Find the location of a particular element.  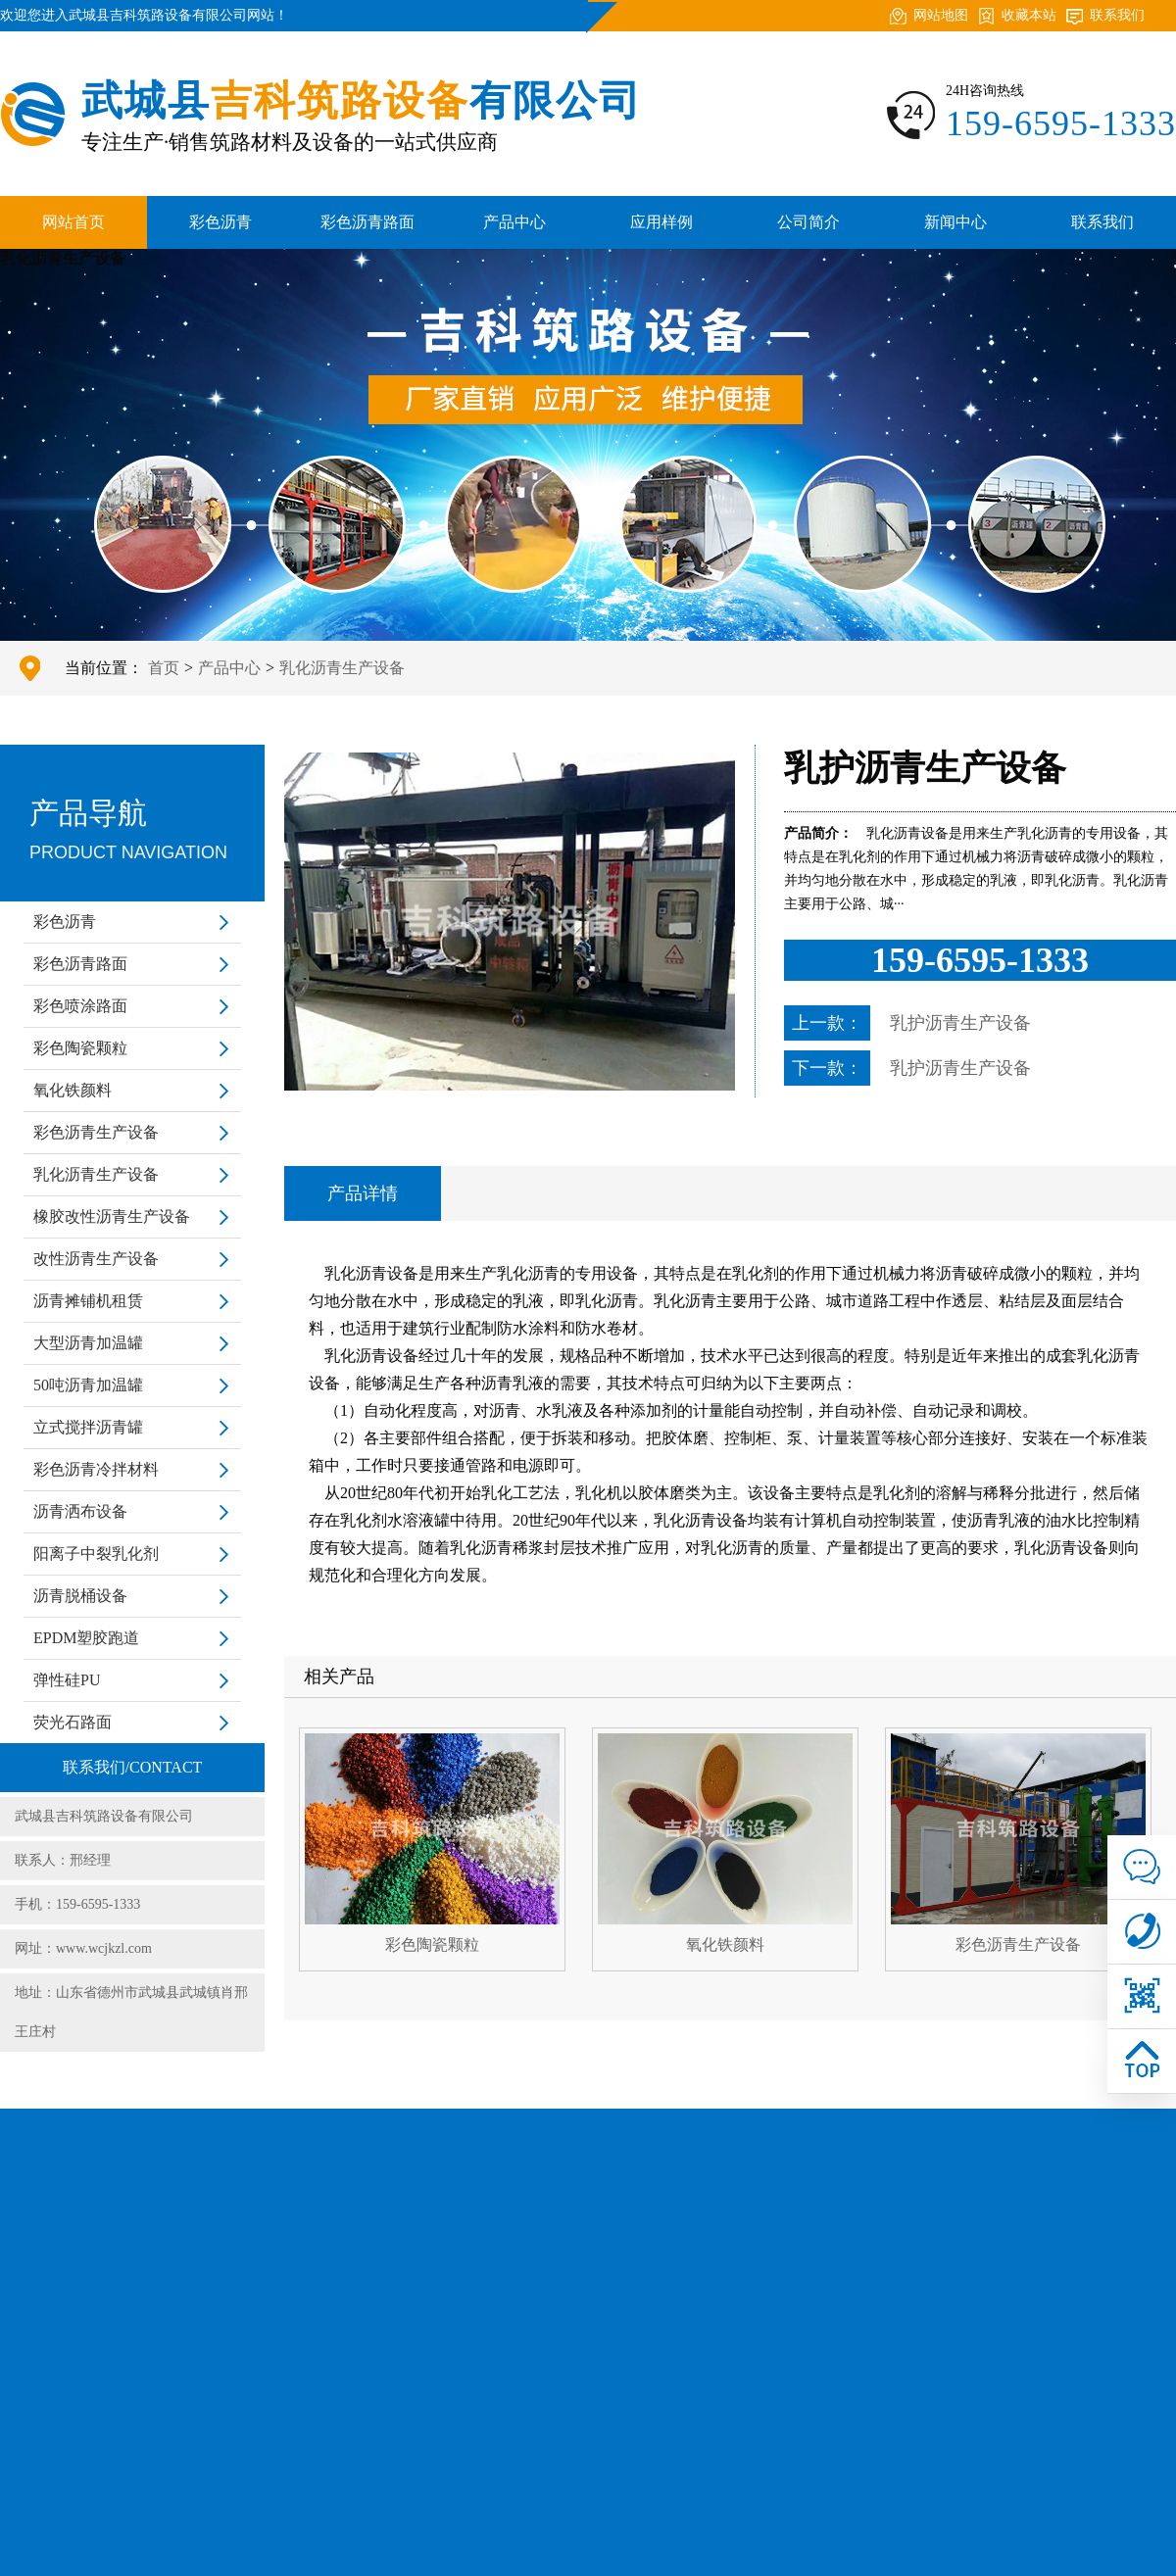

沥青洒布设备 is located at coordinates (80, 1511).